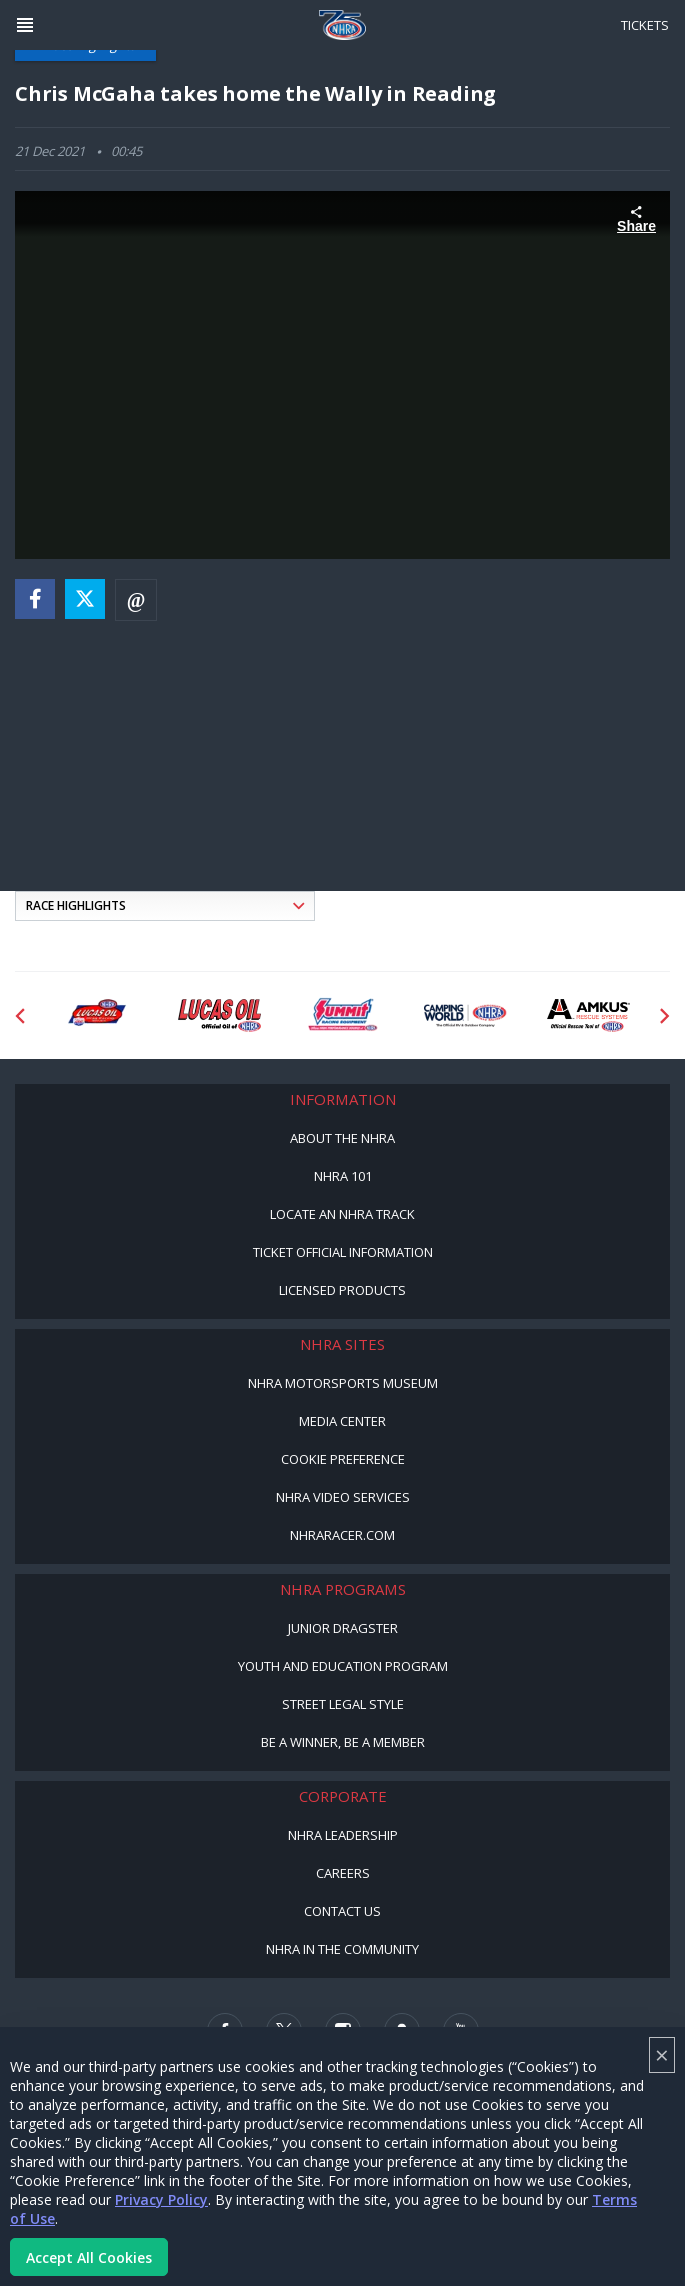 The width and height of the screenshot is (685, 2286). I want to click on [Sponsor: Summit Racing], so click(342, 1015).